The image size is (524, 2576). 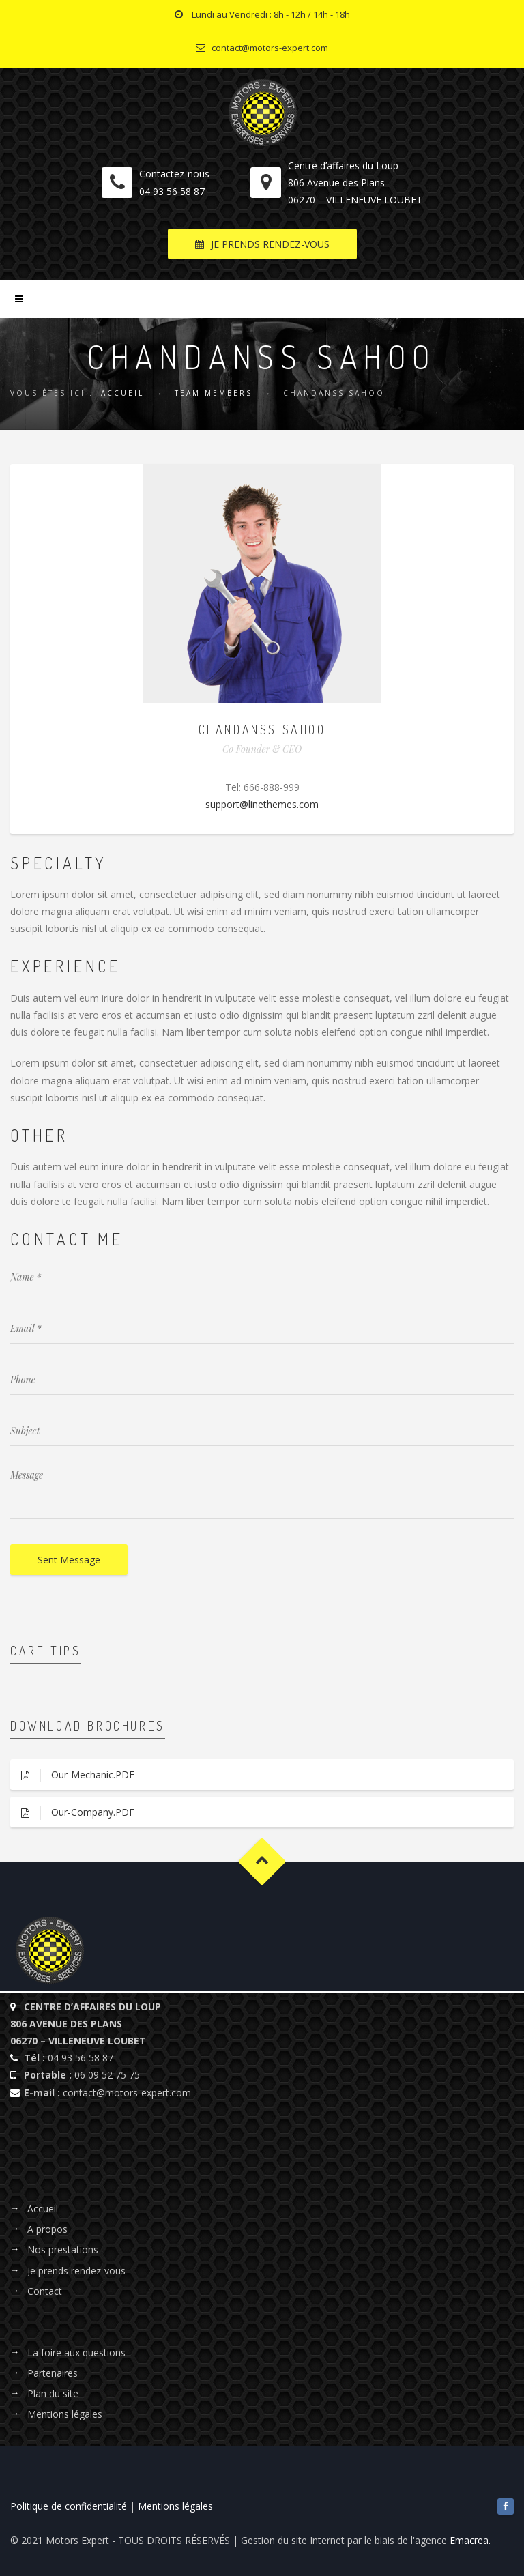 What do you see at coordinates (72, 1775) in the screenshot?
I see `Our-Mechanic.PDF` at bounding box center [72, 1775].